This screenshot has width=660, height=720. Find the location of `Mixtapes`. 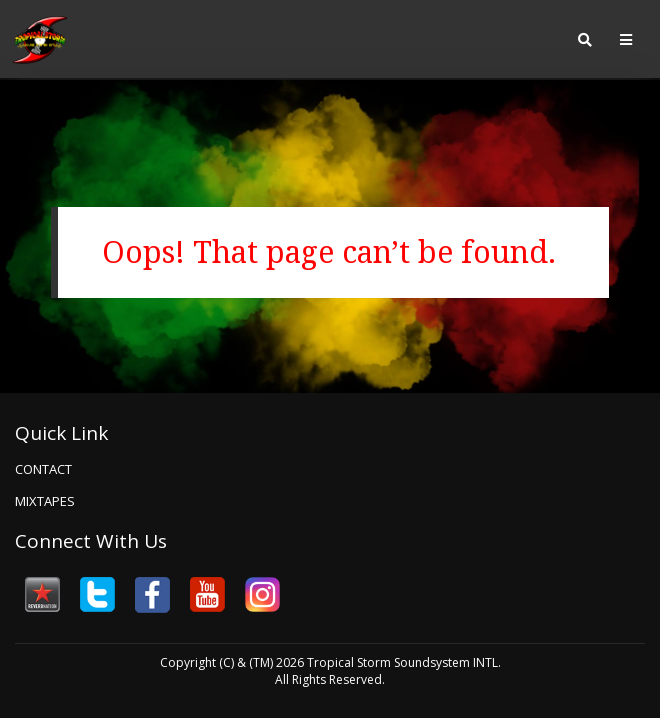

Mixtapes is located at coordinates (45, 501).